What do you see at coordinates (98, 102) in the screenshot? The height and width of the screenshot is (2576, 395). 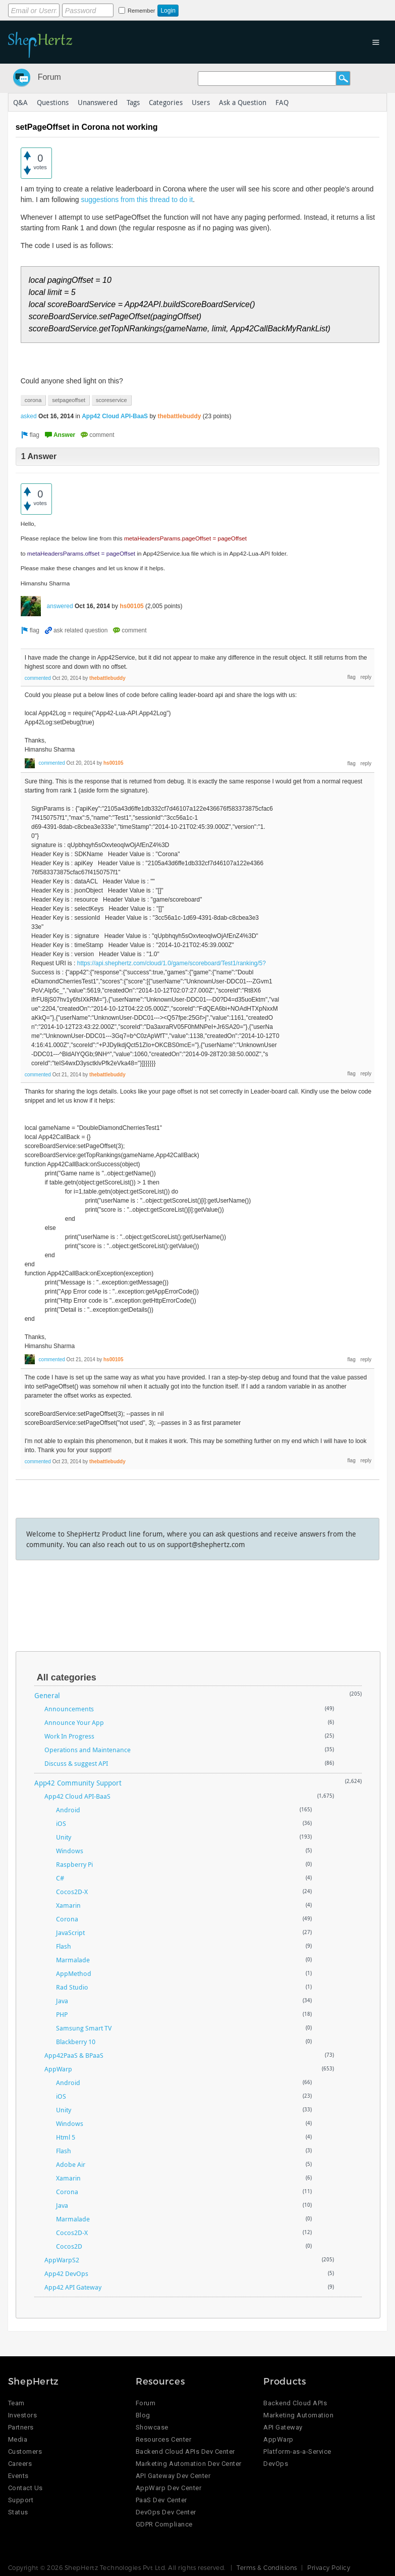 I see `Unanswered` at bounding box center [98, 102].